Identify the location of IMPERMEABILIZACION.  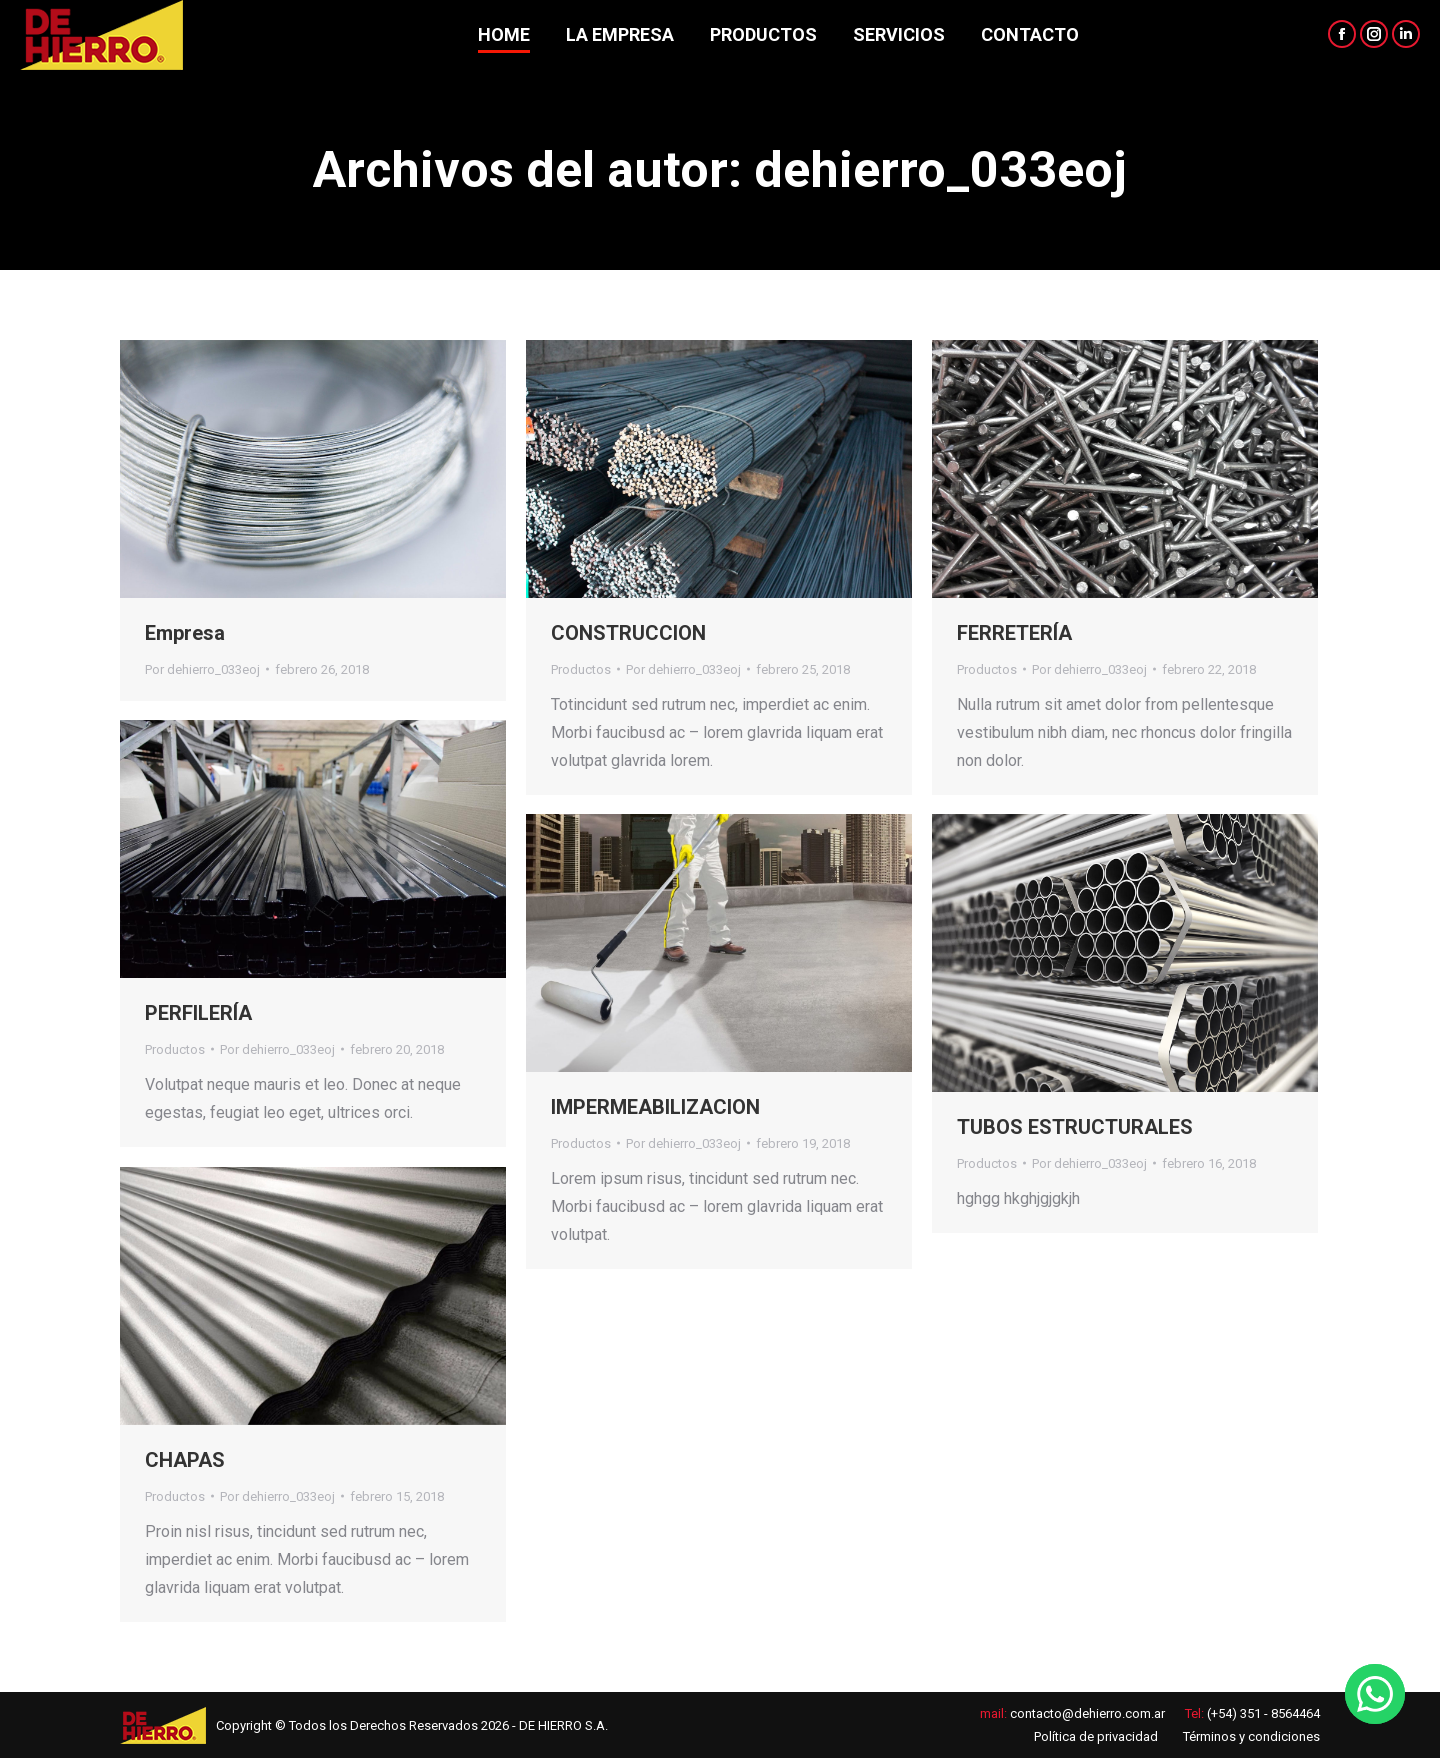
(655, 1107).